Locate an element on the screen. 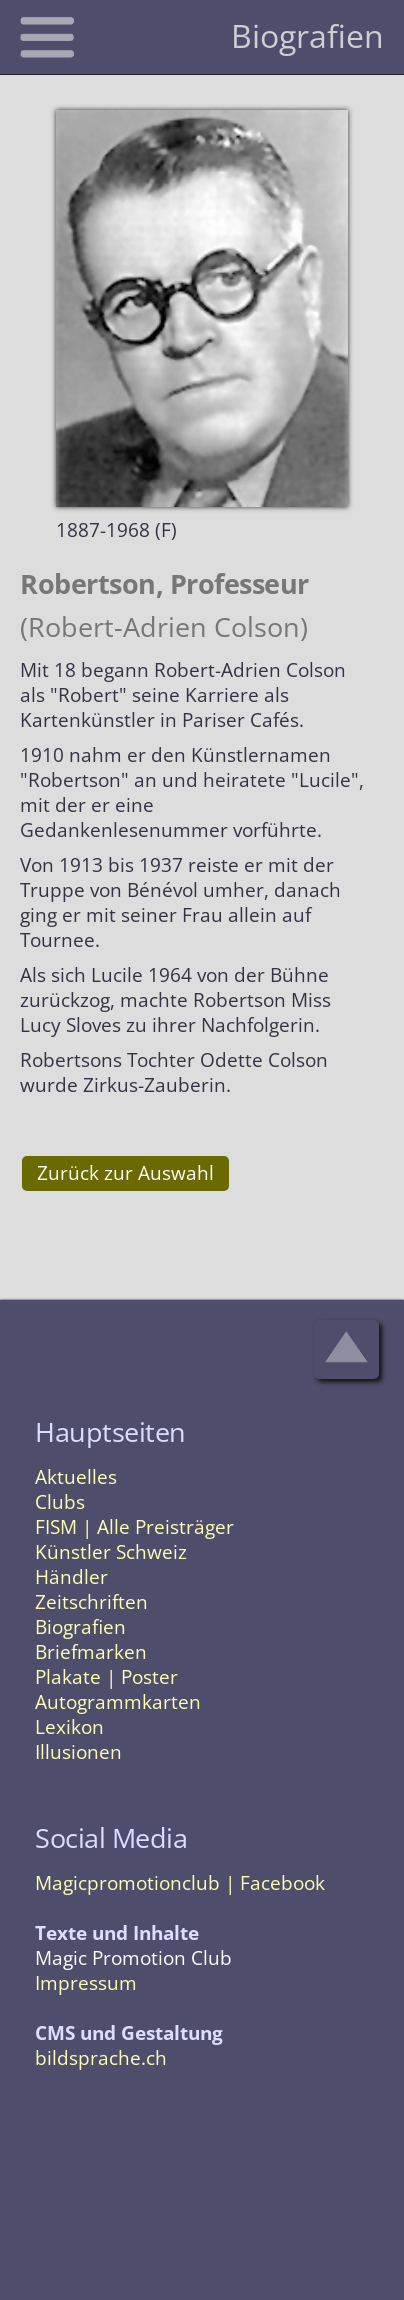  Biografien is located at coordinates (80, 1627).